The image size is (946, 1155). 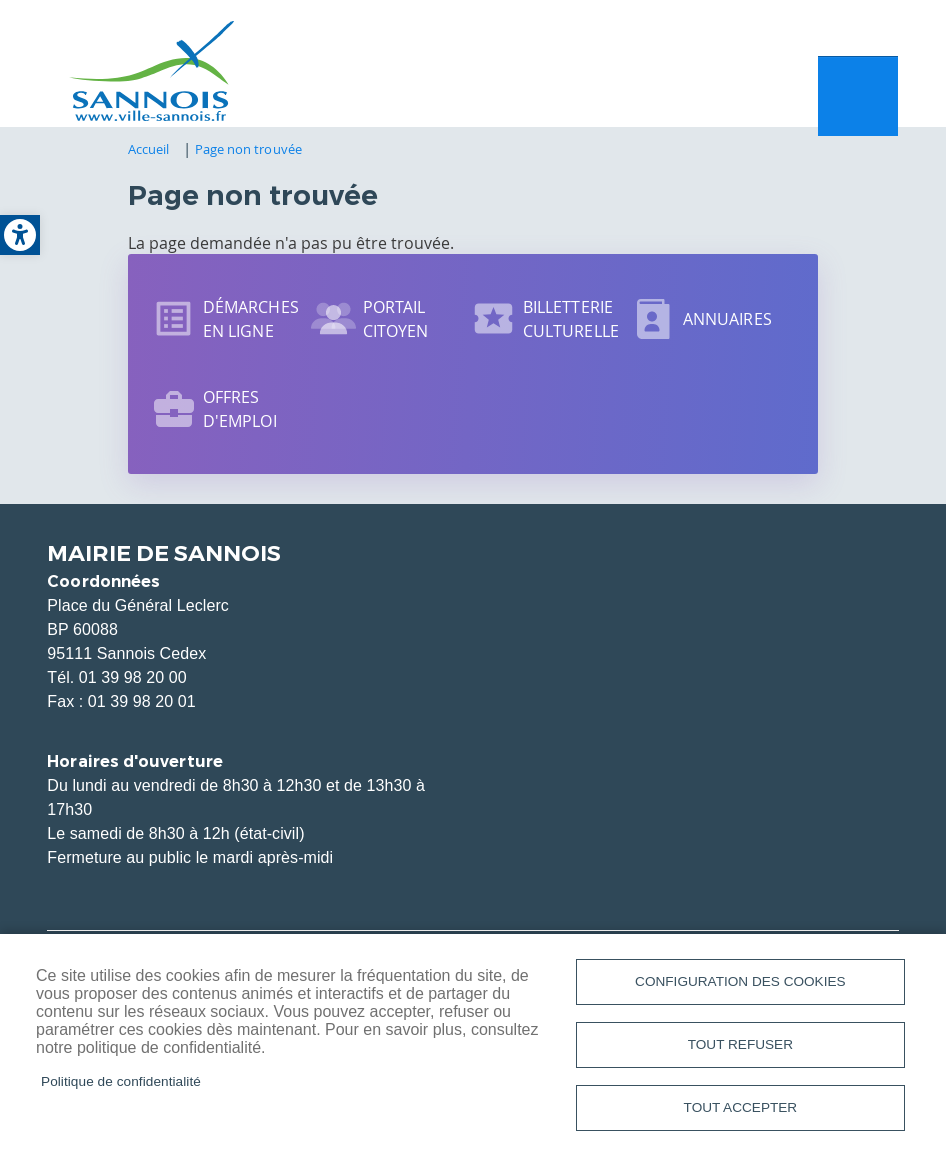 What do you see at coordinates (20, 235) in the screenshot?
I see `[link]` at bounding box center [20, 235].